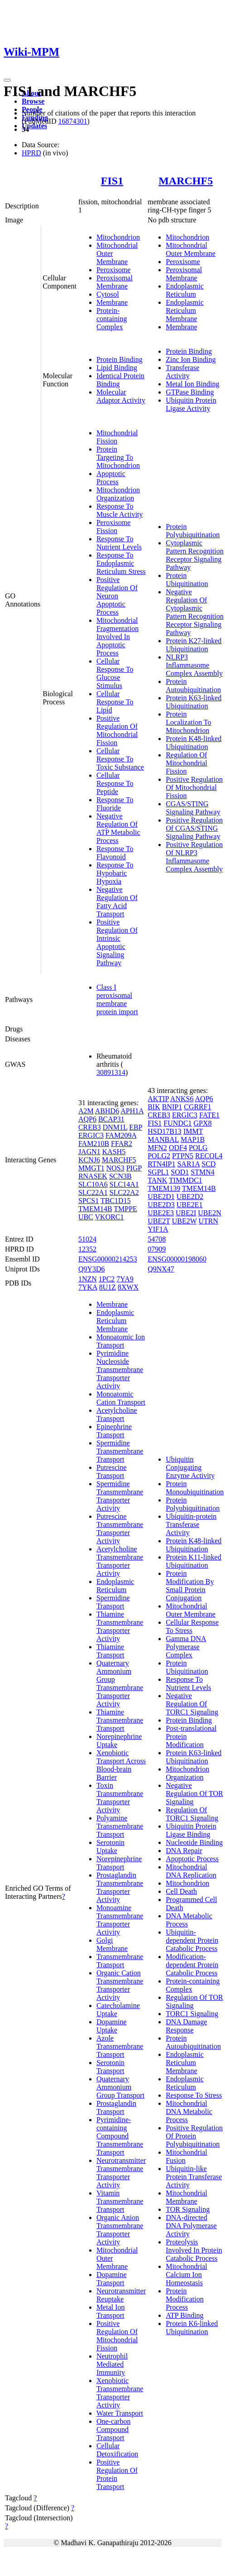 The width and height of the screenshot is (225, 2576). I want to click on UBE2T, so click(159, 1221).